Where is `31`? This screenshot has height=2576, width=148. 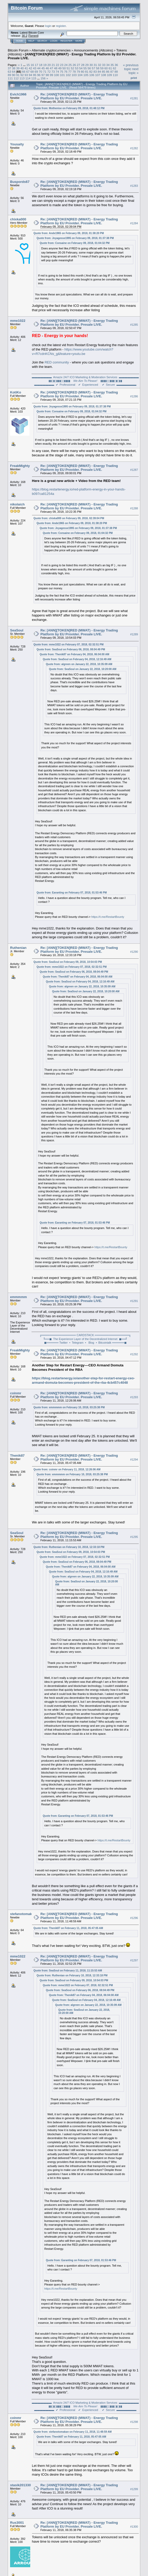
31 is located at coordinates (95, 64).